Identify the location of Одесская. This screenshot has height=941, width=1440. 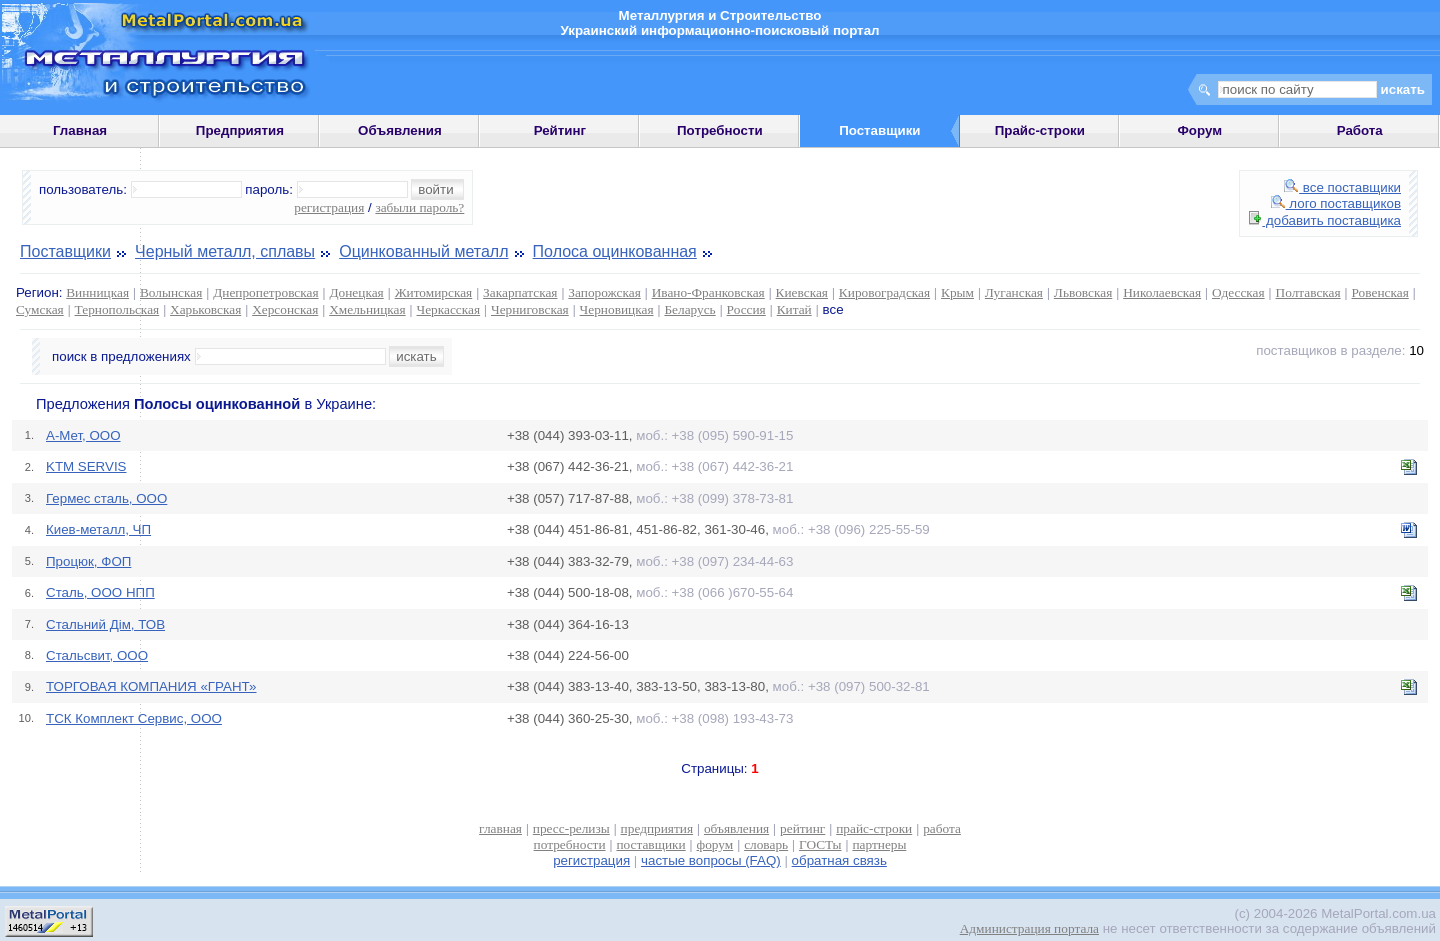
(1238, 292).